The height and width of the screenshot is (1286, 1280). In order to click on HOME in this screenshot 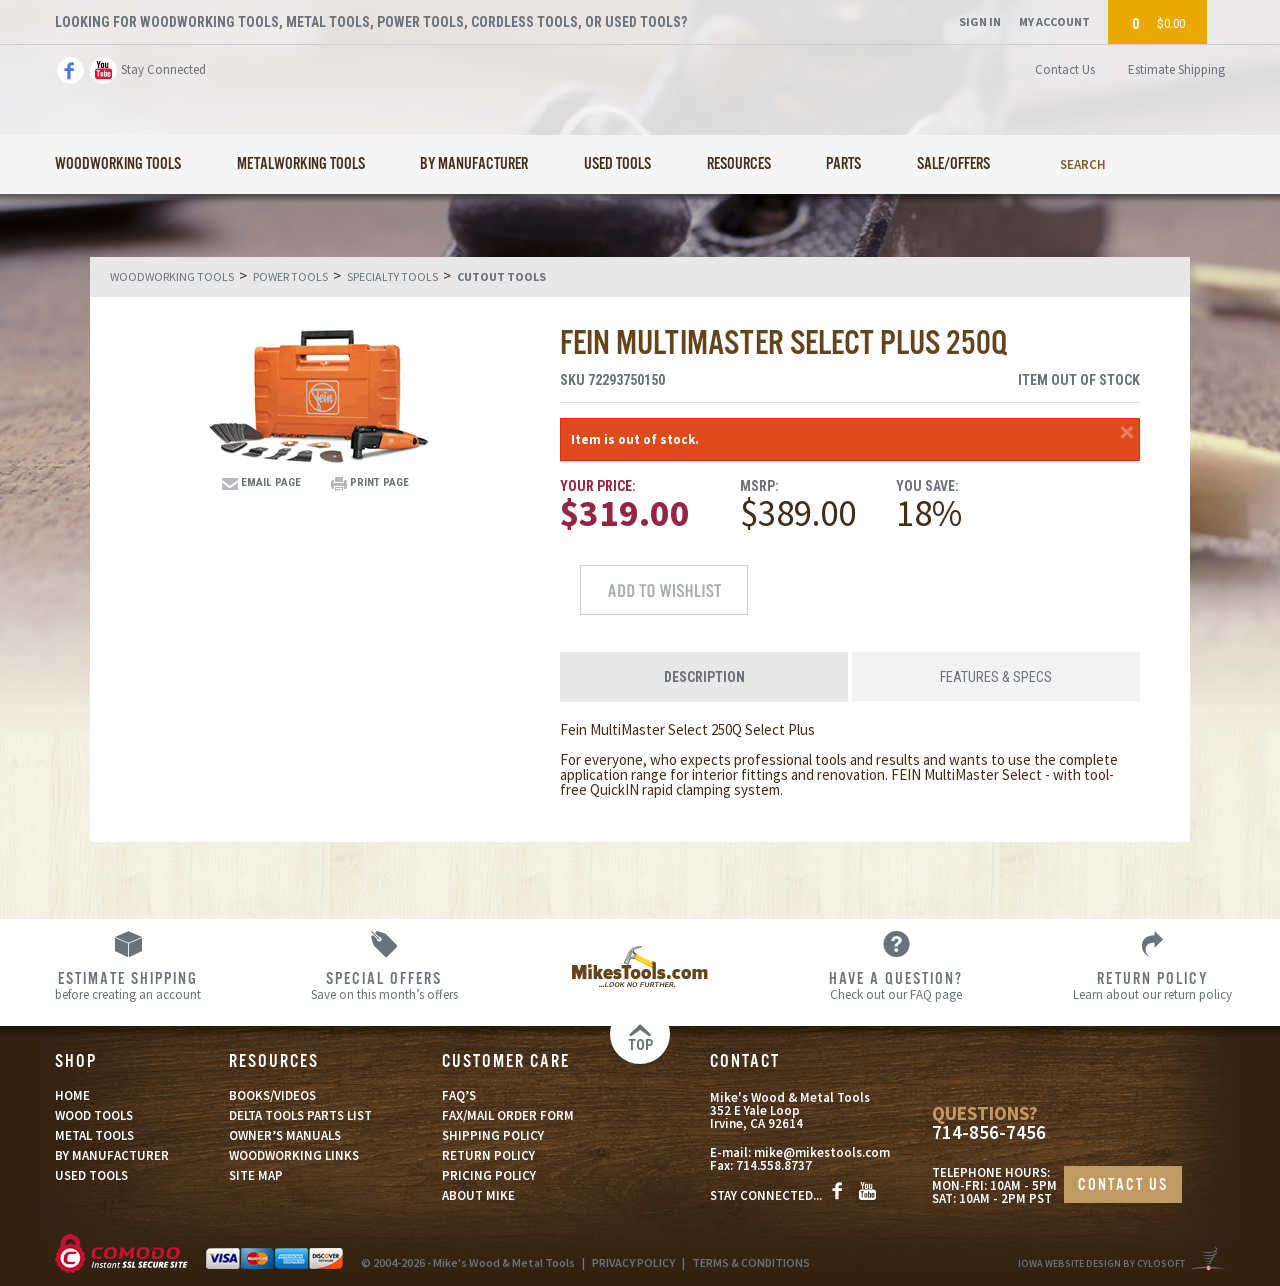, I will do `click(72, 1095)`.